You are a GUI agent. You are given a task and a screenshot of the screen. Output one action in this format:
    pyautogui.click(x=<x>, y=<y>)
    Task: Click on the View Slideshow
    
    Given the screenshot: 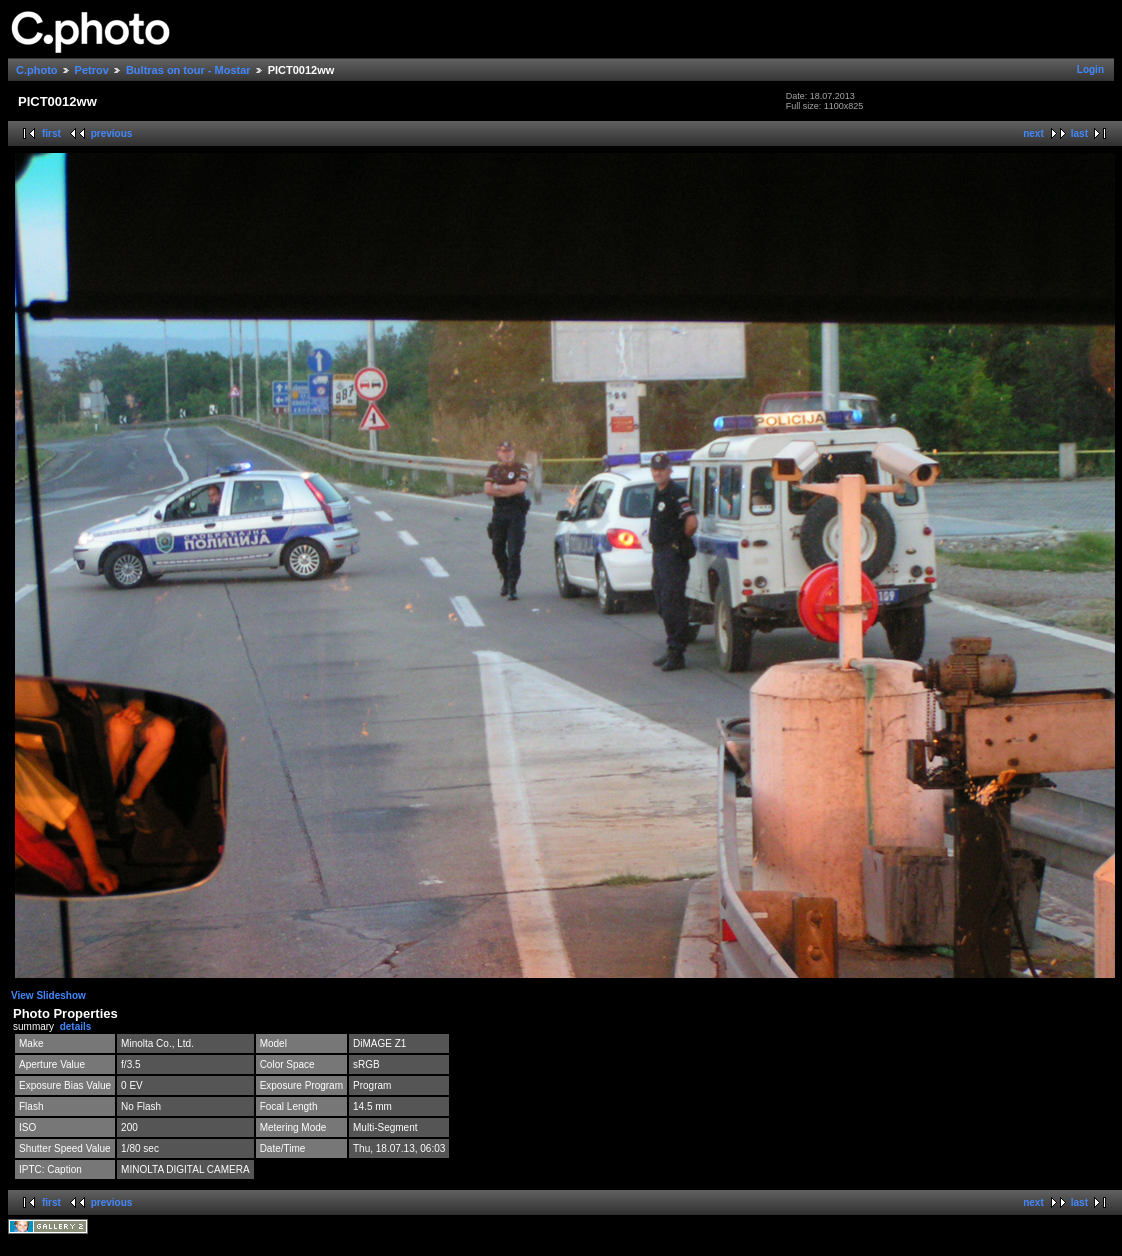 What is the action you would take?
    pyautogui.click(x=48, y=995)
    